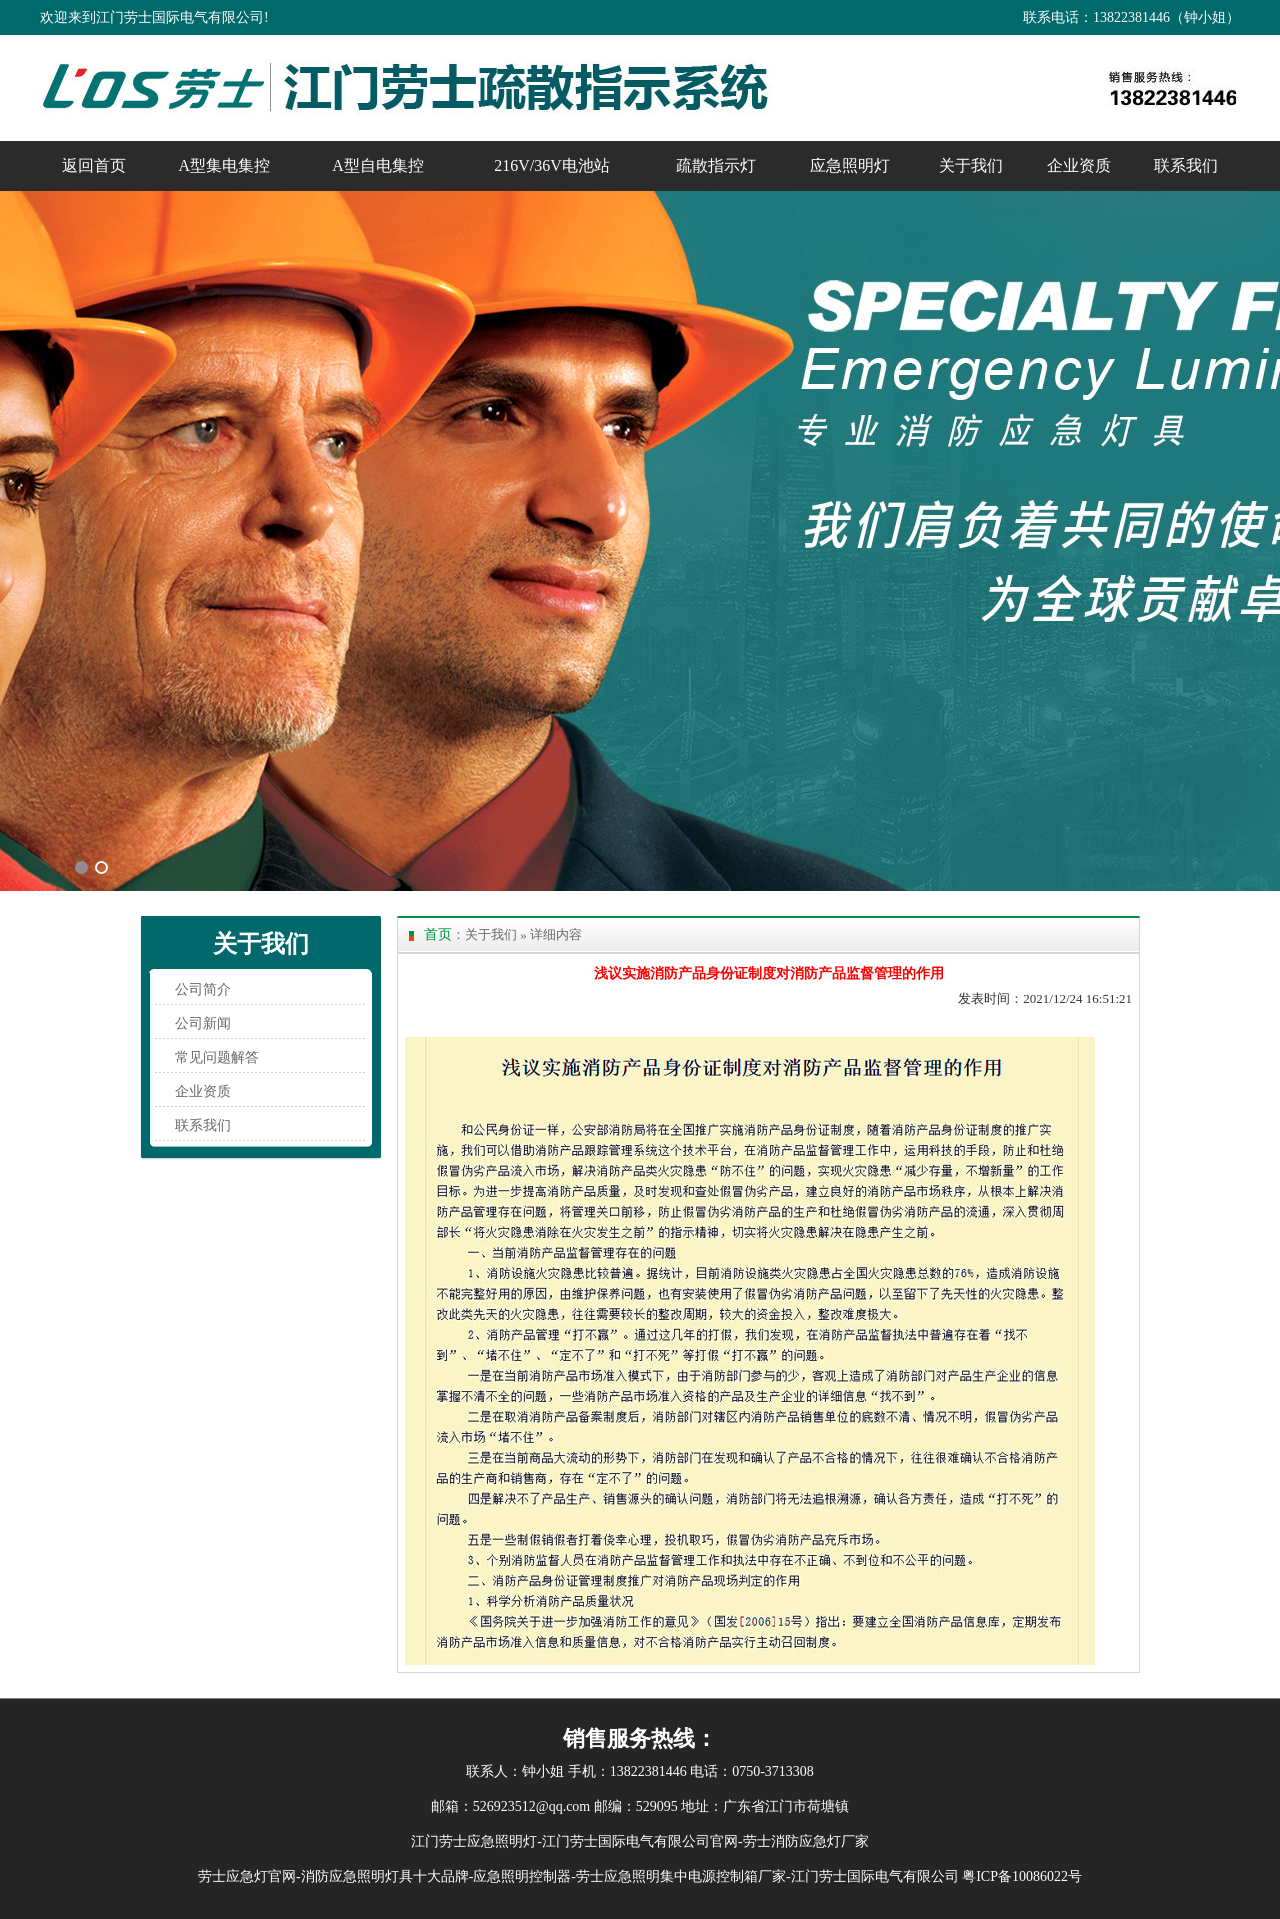  What do you see at coordinates (971, 165) in the screenshot?
I see `关于我们` at bounding box center [971, 165].